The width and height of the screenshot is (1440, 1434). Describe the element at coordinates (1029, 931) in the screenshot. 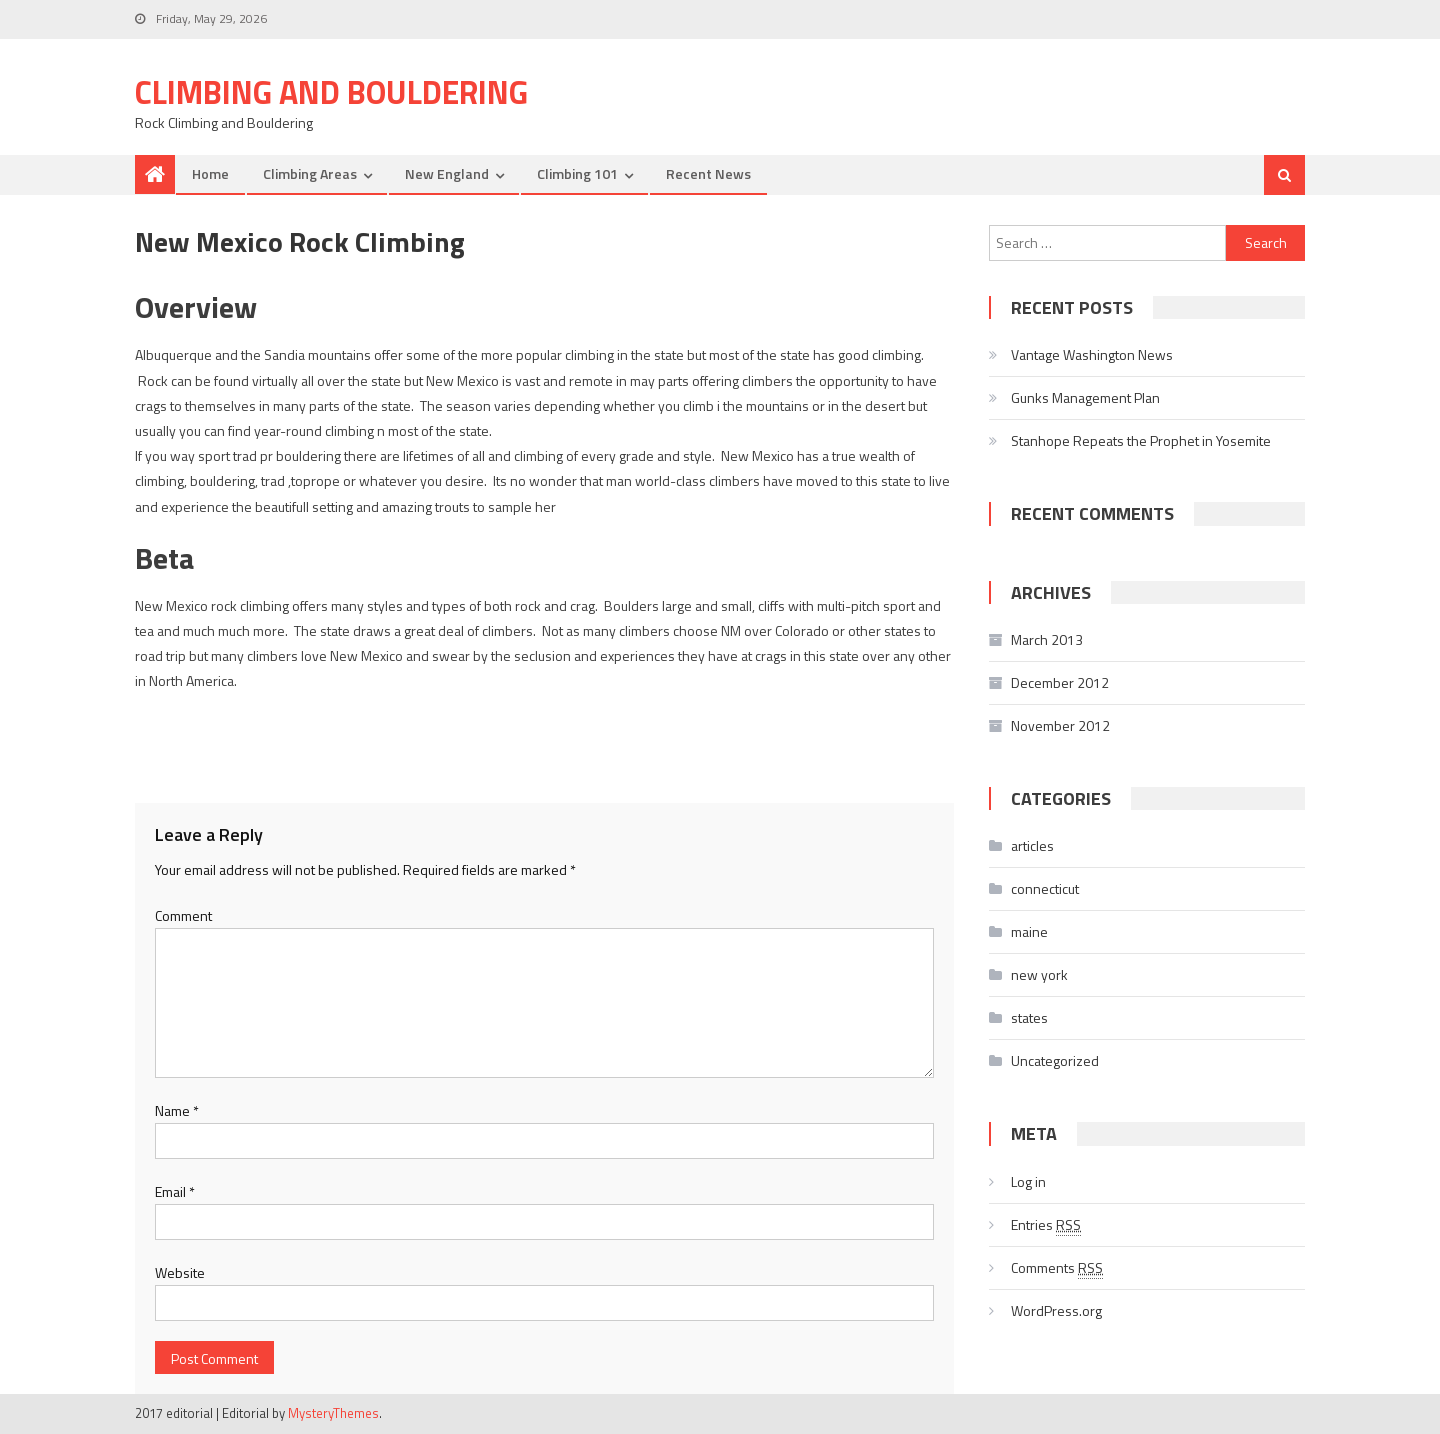

I see `maine` at that location.